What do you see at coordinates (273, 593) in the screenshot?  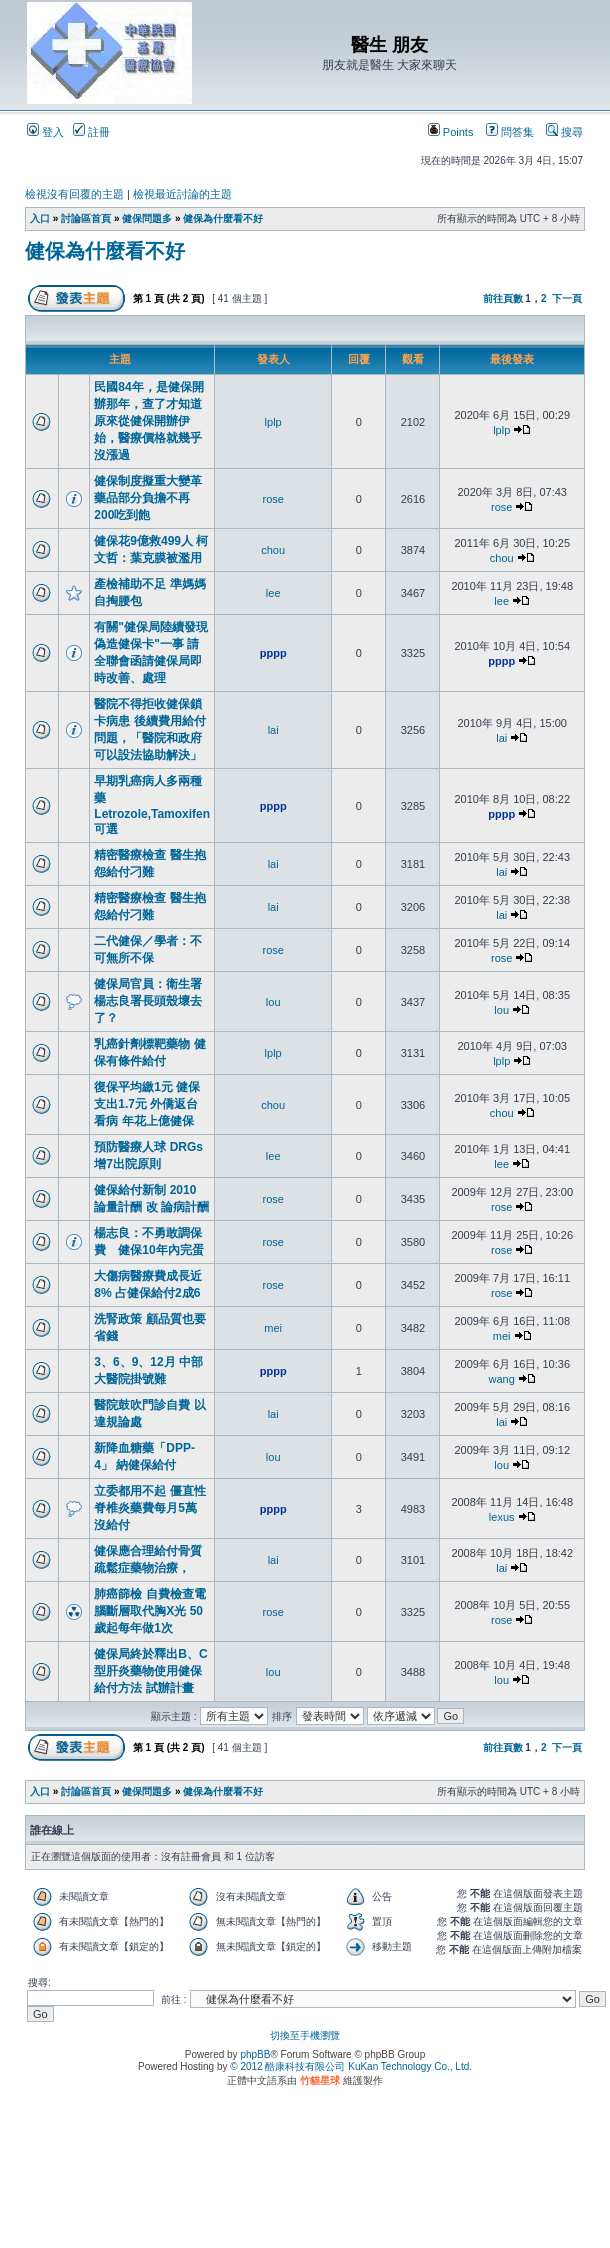 I see `lee` at bounding box center [273, 593].